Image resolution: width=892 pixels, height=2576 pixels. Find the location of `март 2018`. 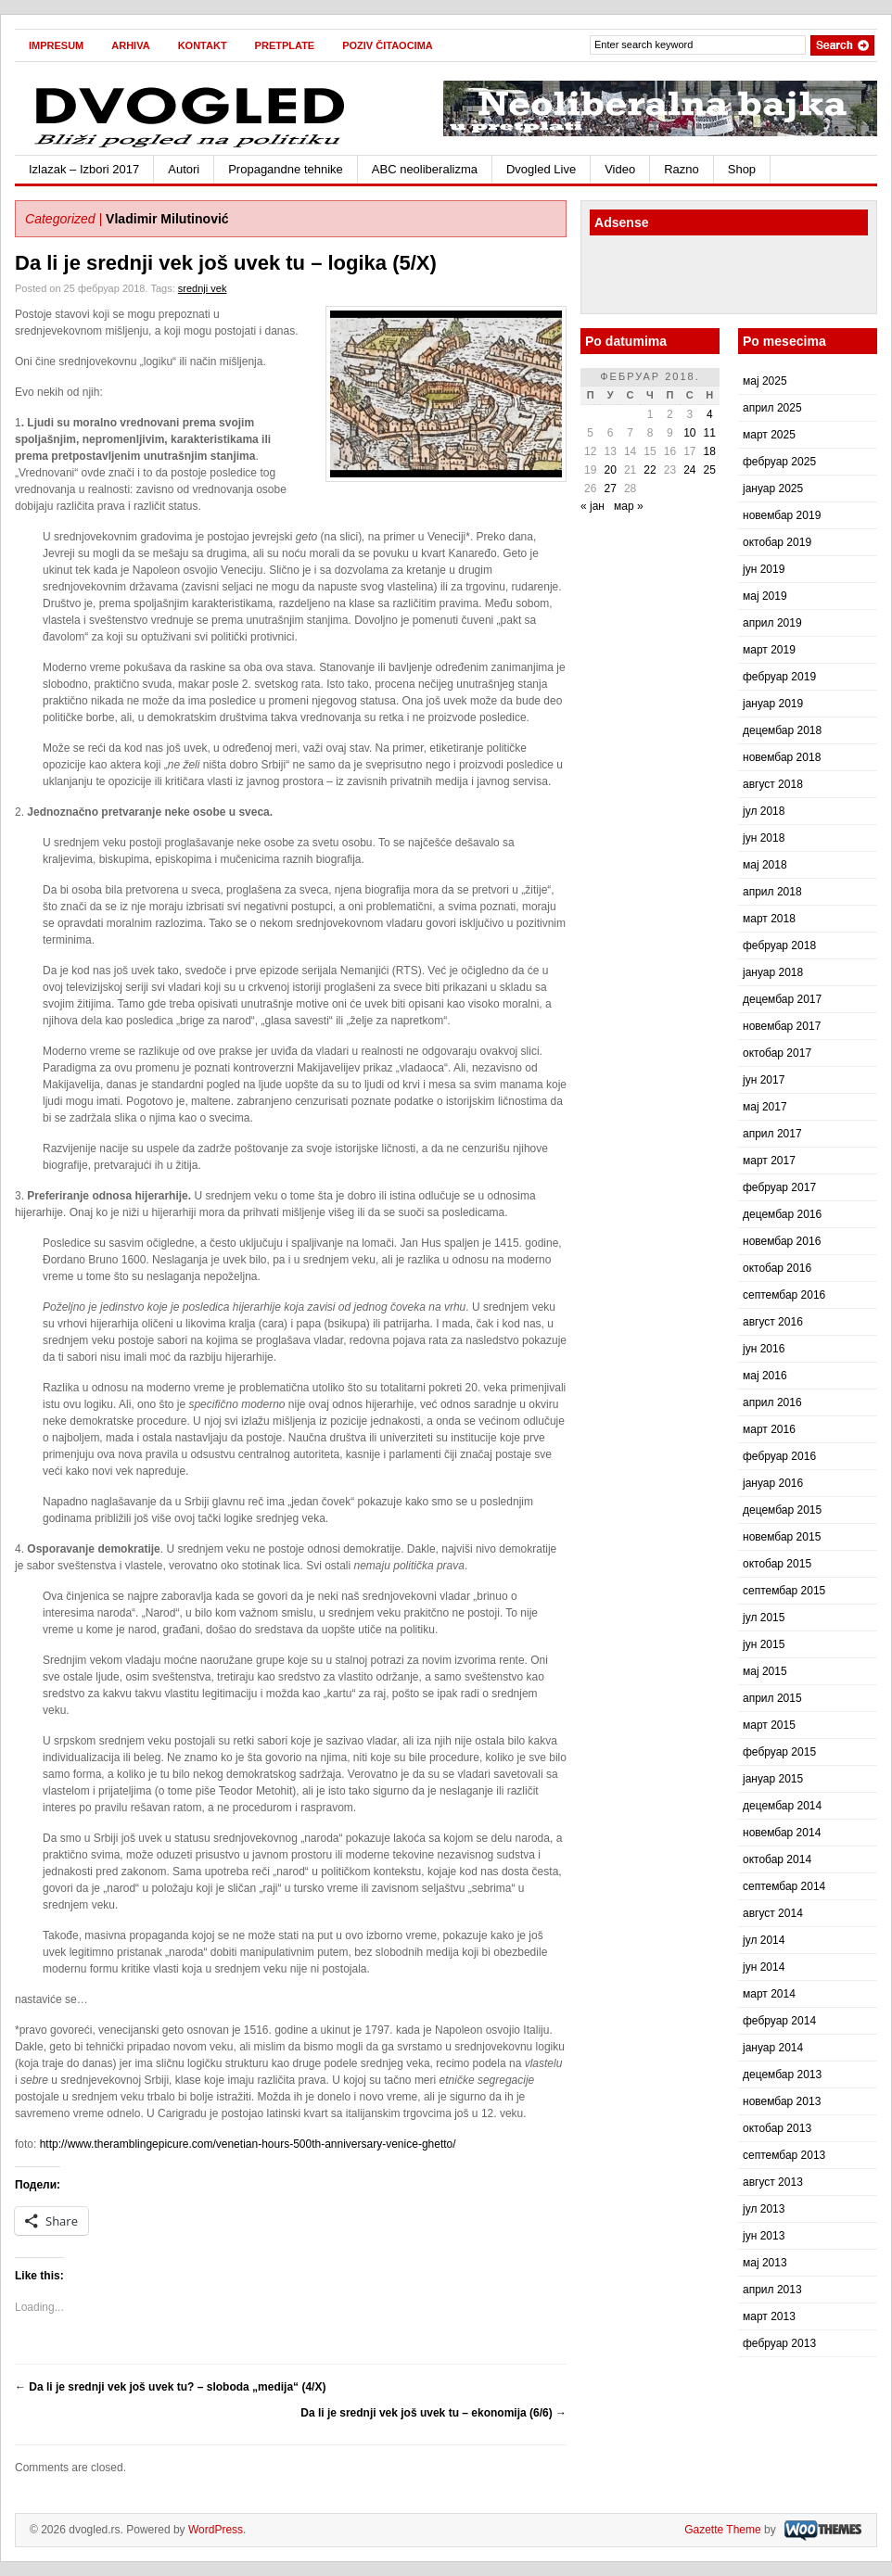

март 2018 is located at coordinates (769, 918).